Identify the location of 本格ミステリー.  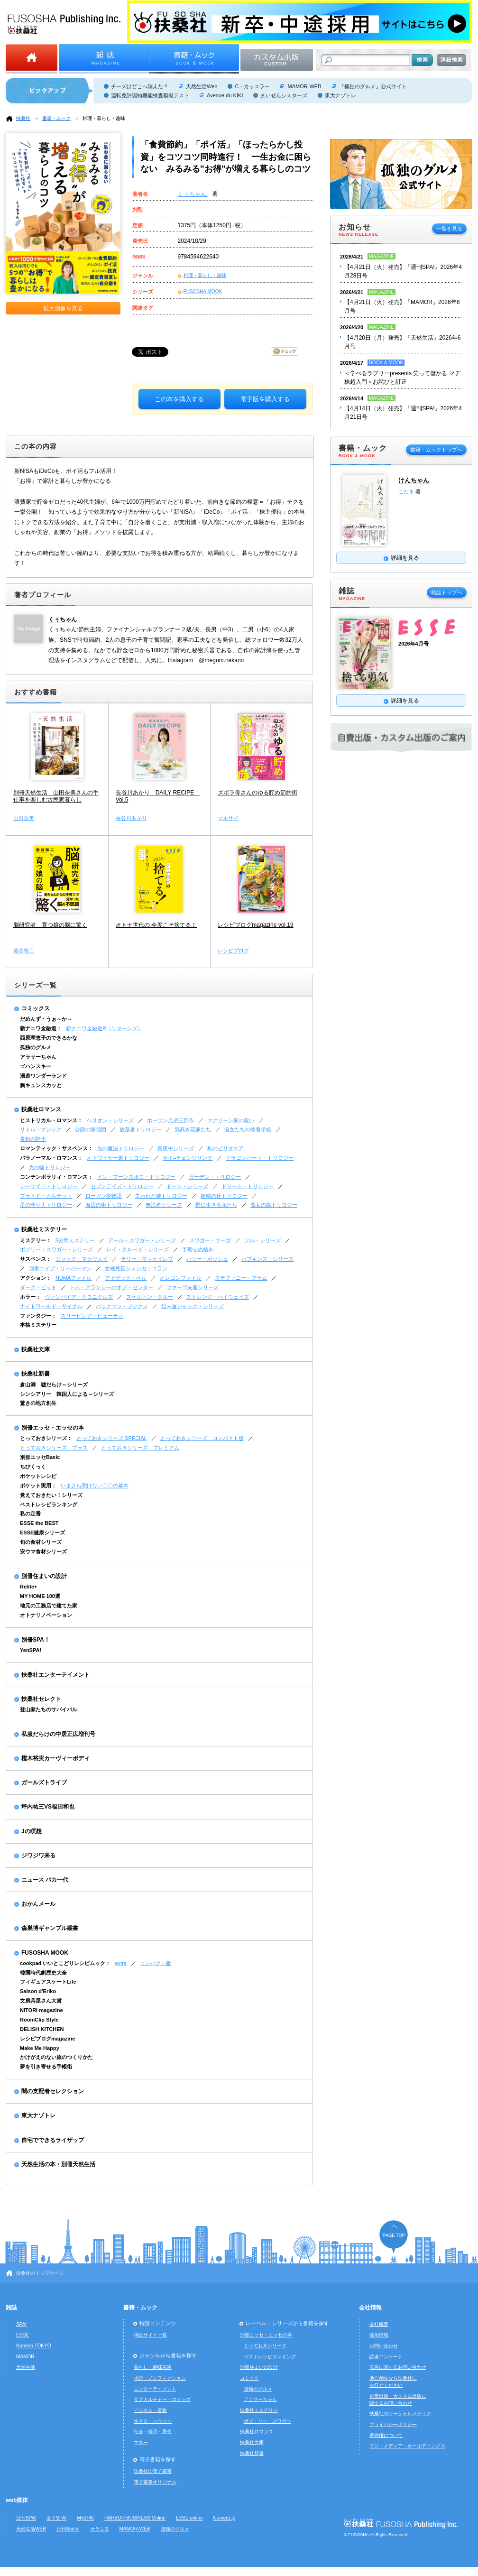
(38, 1325).